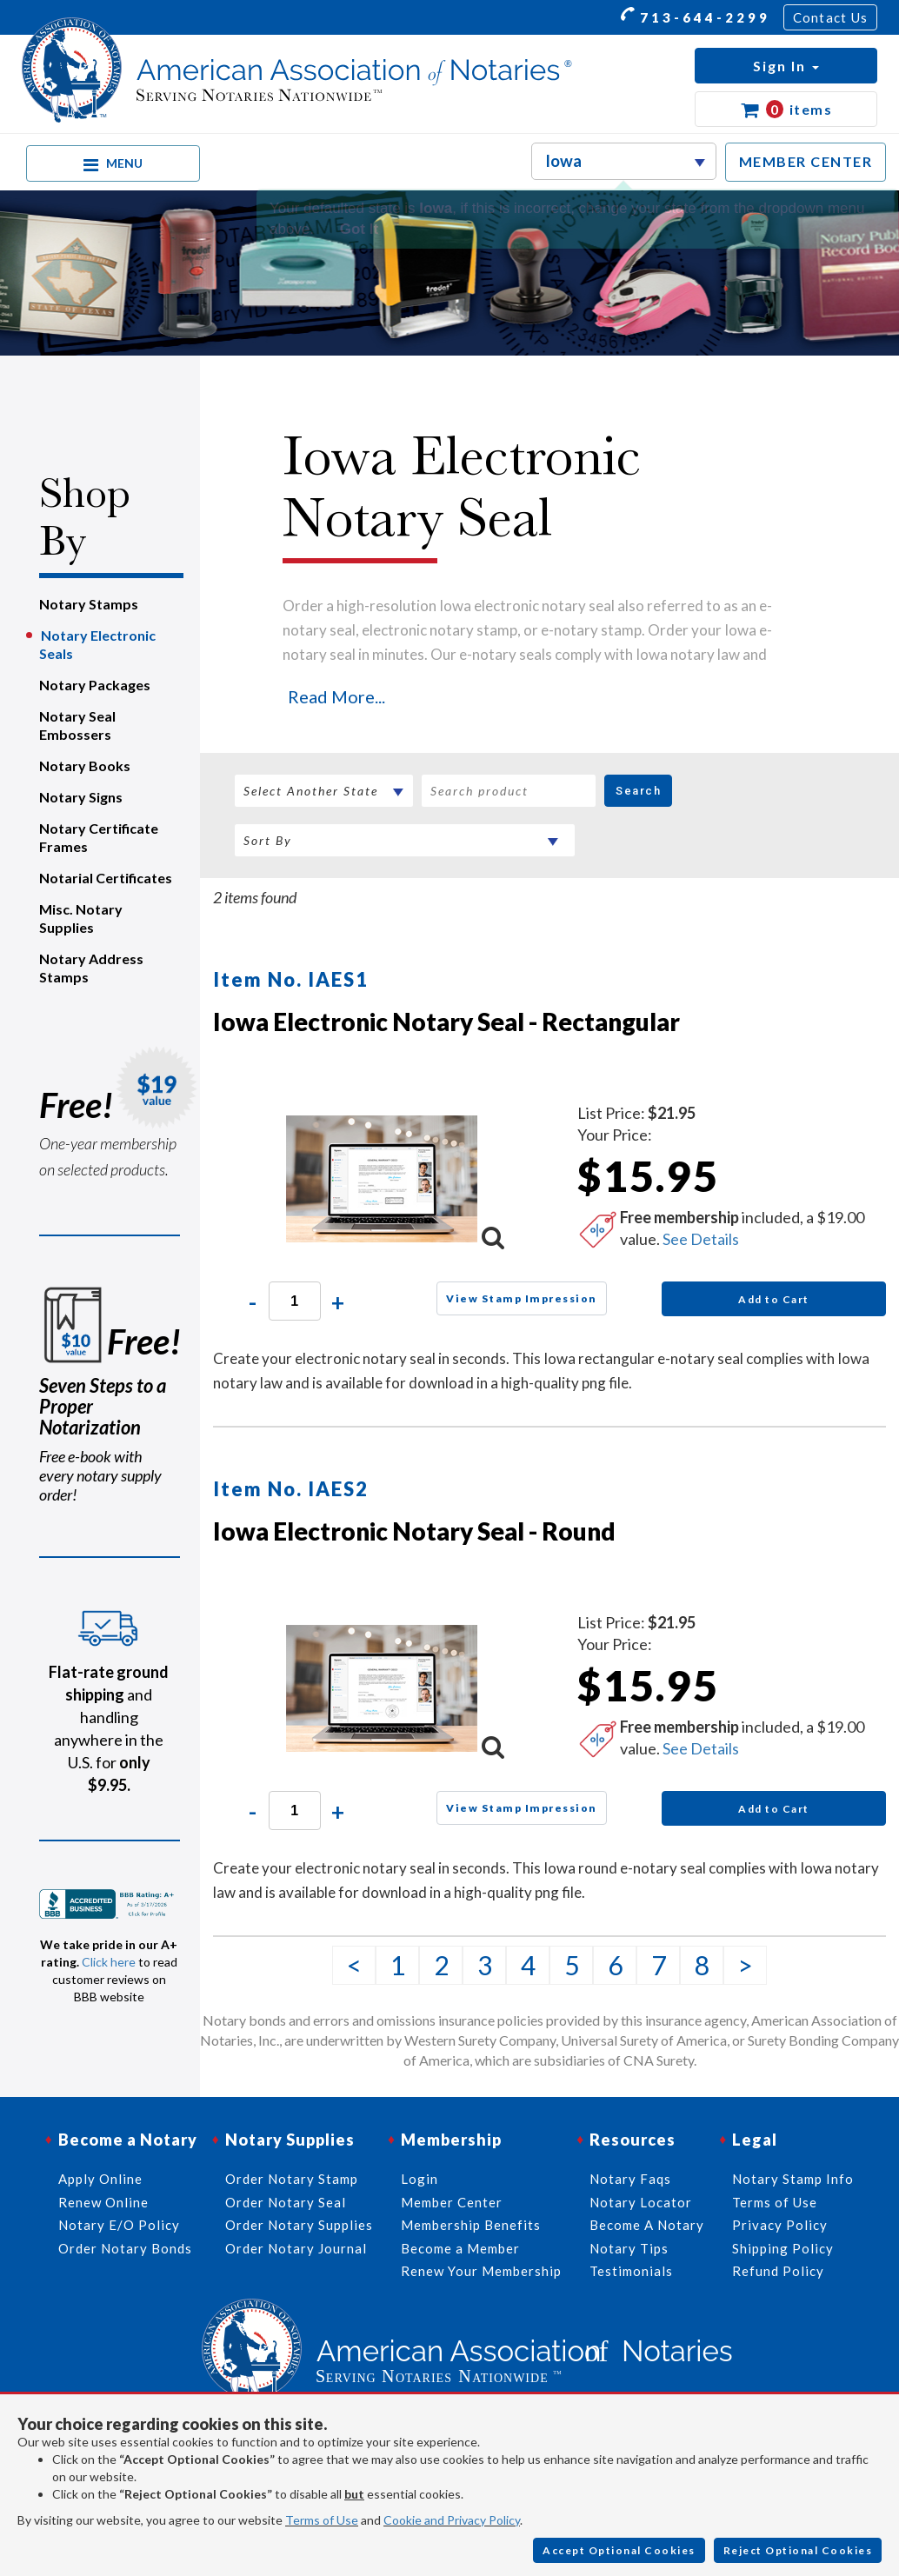 Image resolution: width=899 pixels, height=2576 pixels. I want to click on Notary Signs, so click(81, 797).